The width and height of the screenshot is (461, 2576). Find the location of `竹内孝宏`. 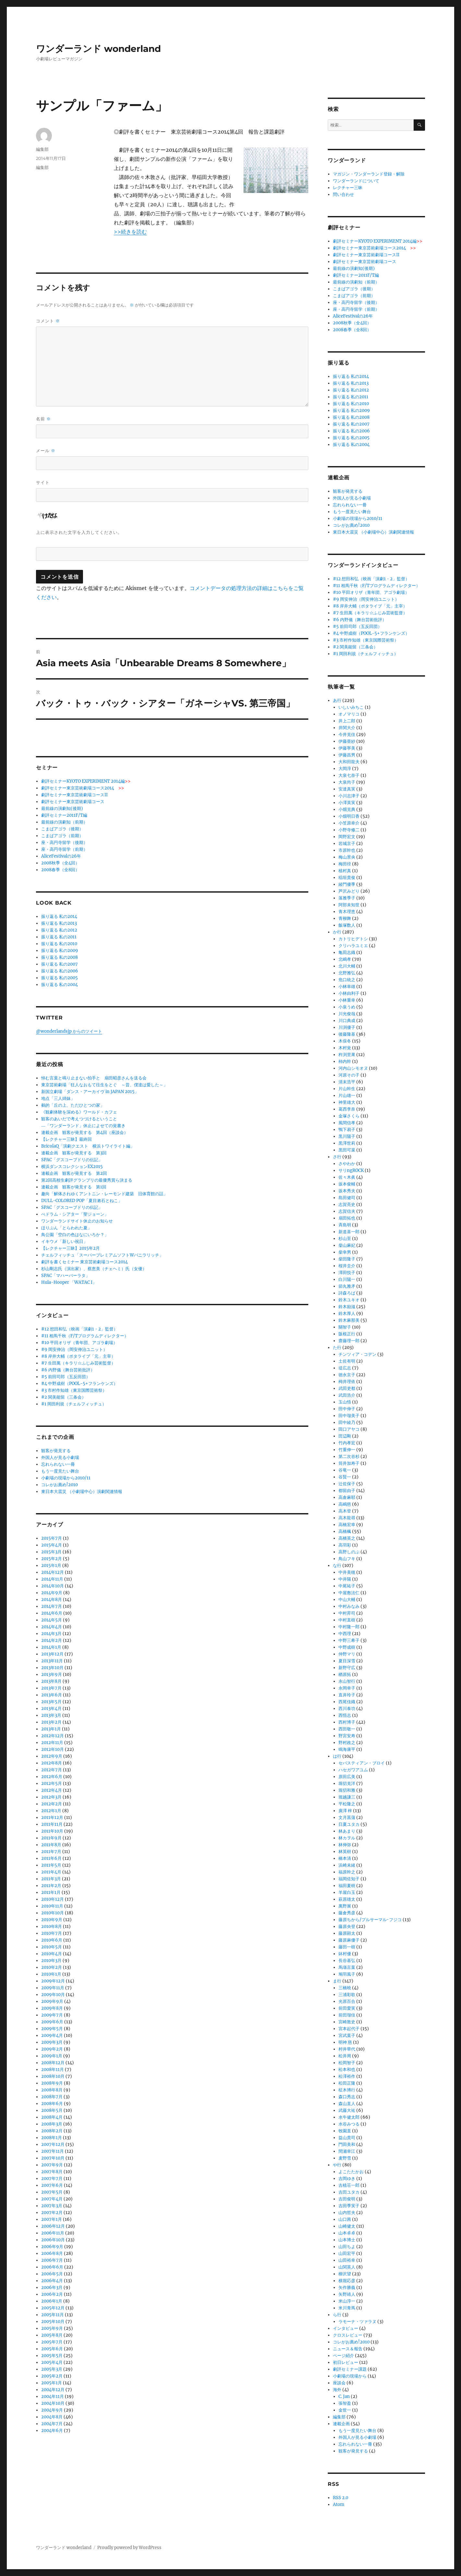

竹内孝宏 is located at coordinates (346, 1443).